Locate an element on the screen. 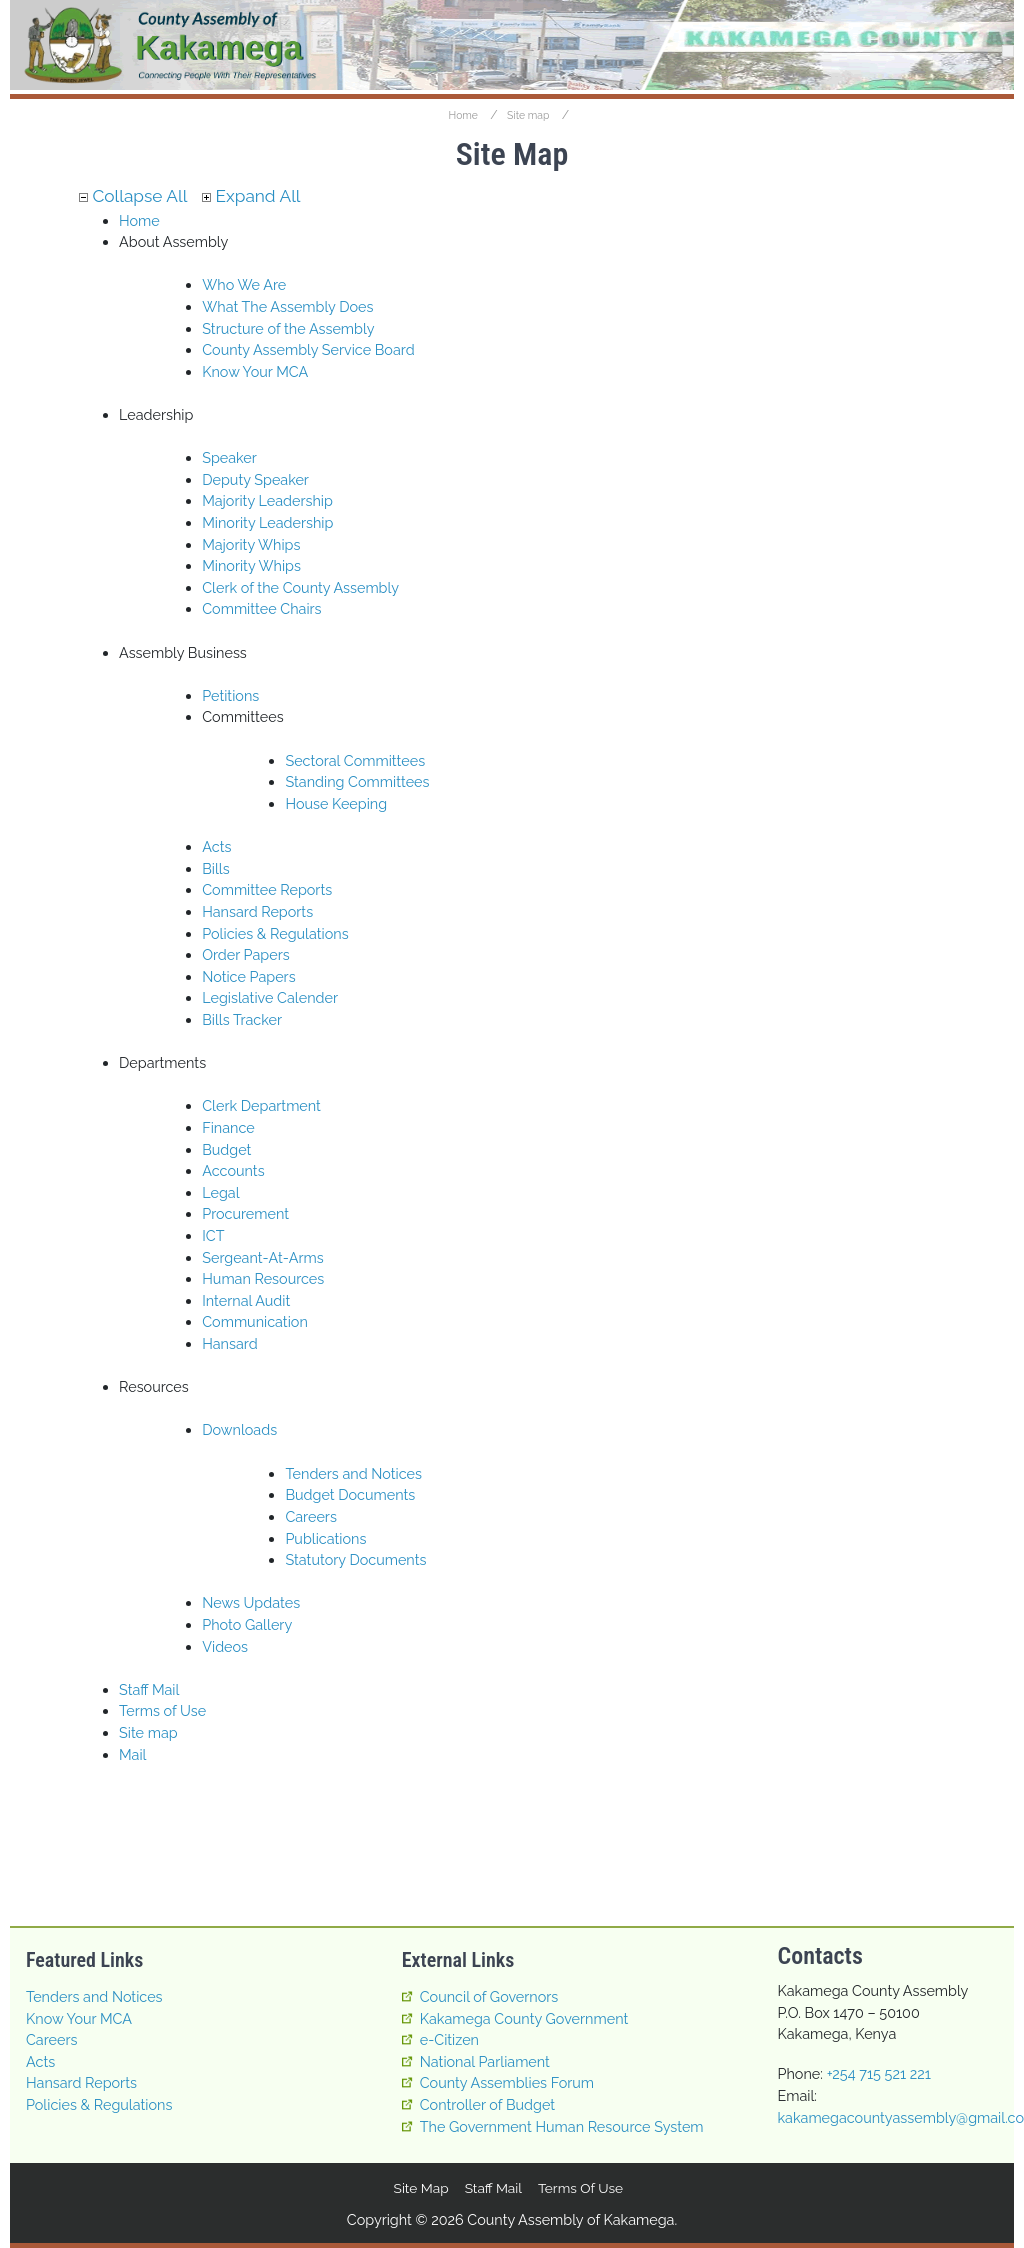 This screenshot has width=1024, height=2248. Procurement is located at coordinates (245, 1213).